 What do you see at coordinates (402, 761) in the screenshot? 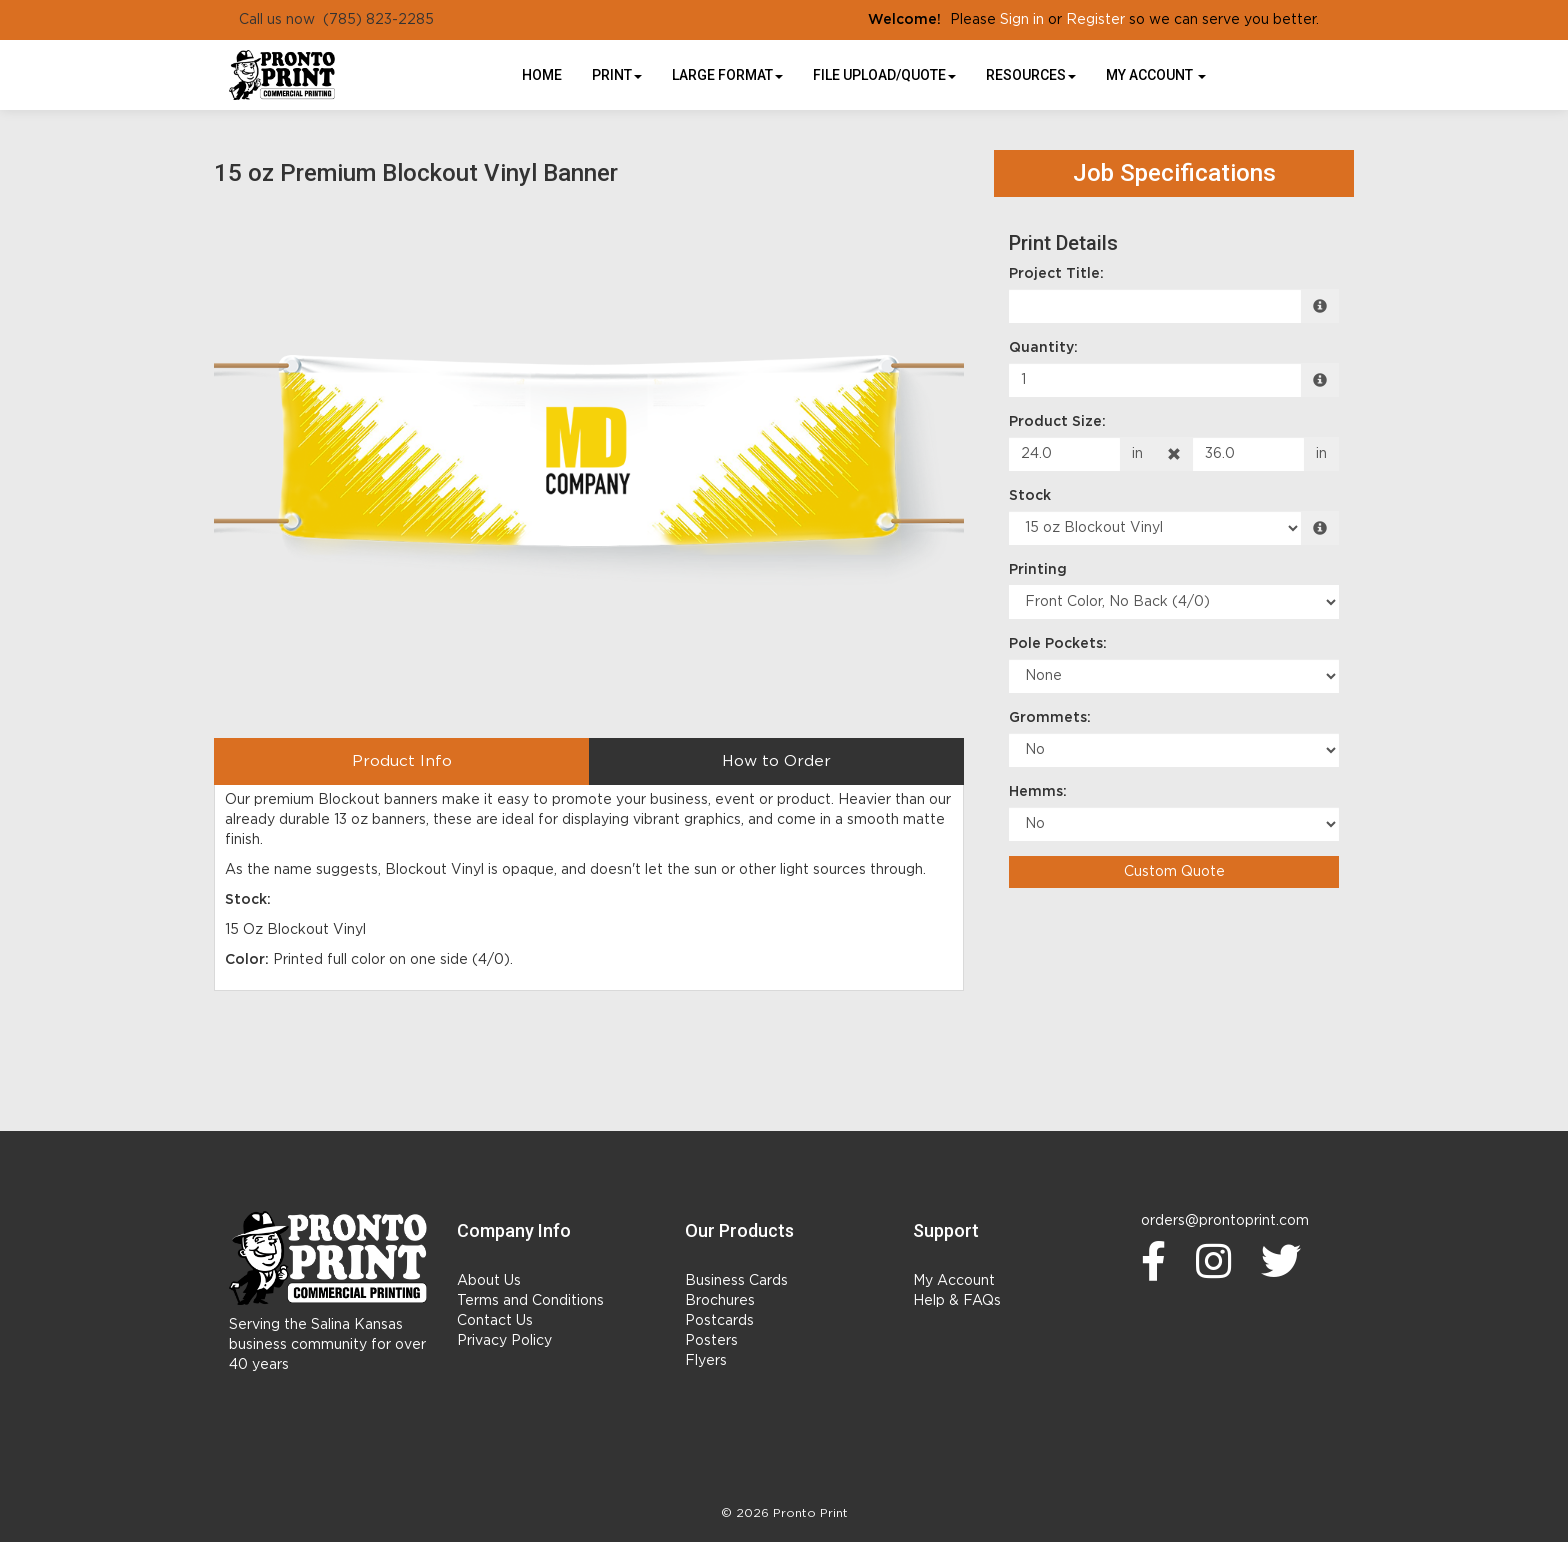
I see `Product Info` at bounding box center [402, 761].